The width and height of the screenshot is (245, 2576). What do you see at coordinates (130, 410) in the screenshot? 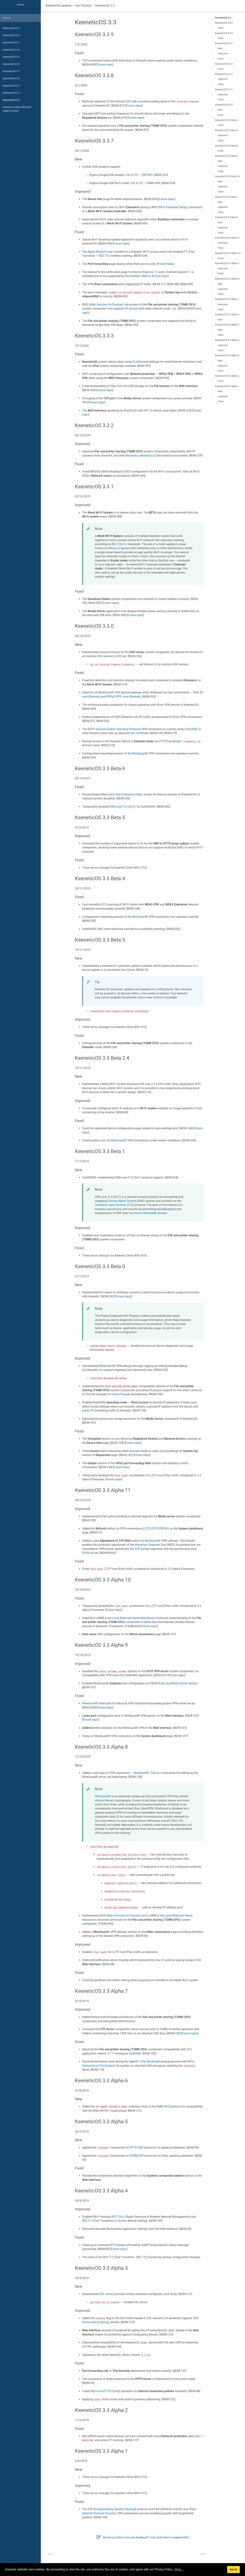
I see `iPad Pro®` at bounding box center [130, 410].